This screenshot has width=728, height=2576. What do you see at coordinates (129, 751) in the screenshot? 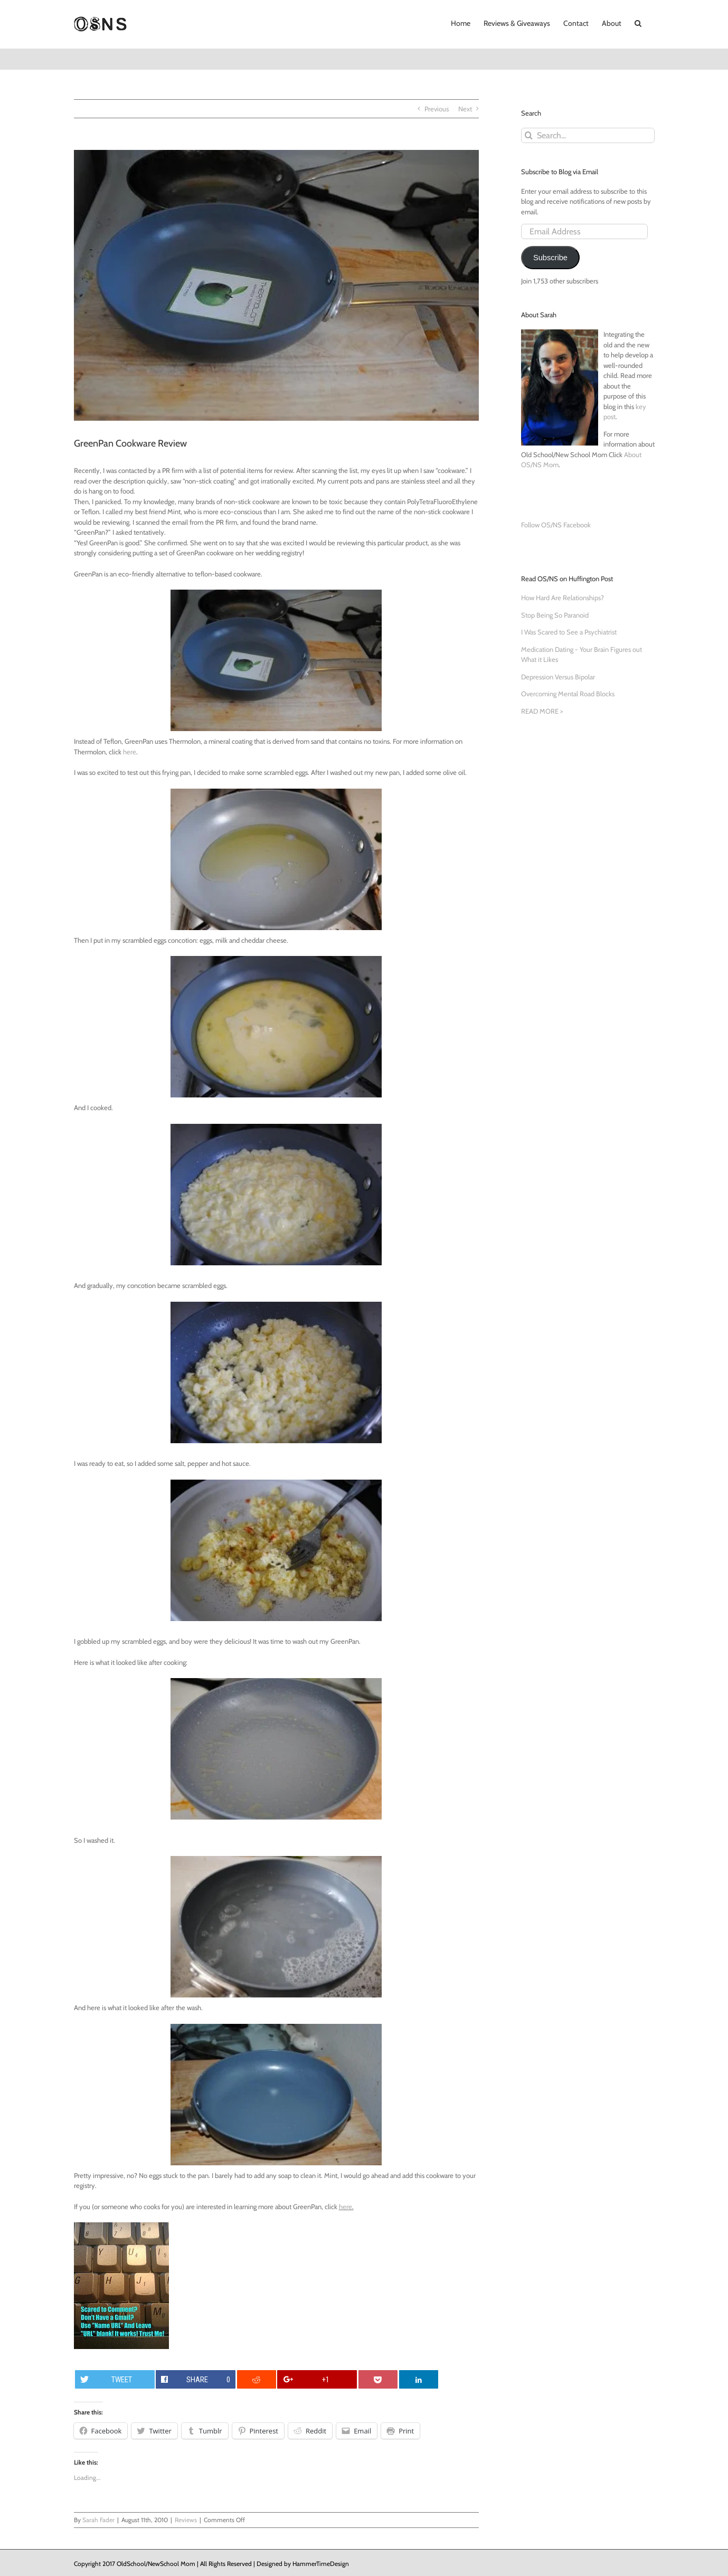
I see `here` at bounding box center [129, 751].